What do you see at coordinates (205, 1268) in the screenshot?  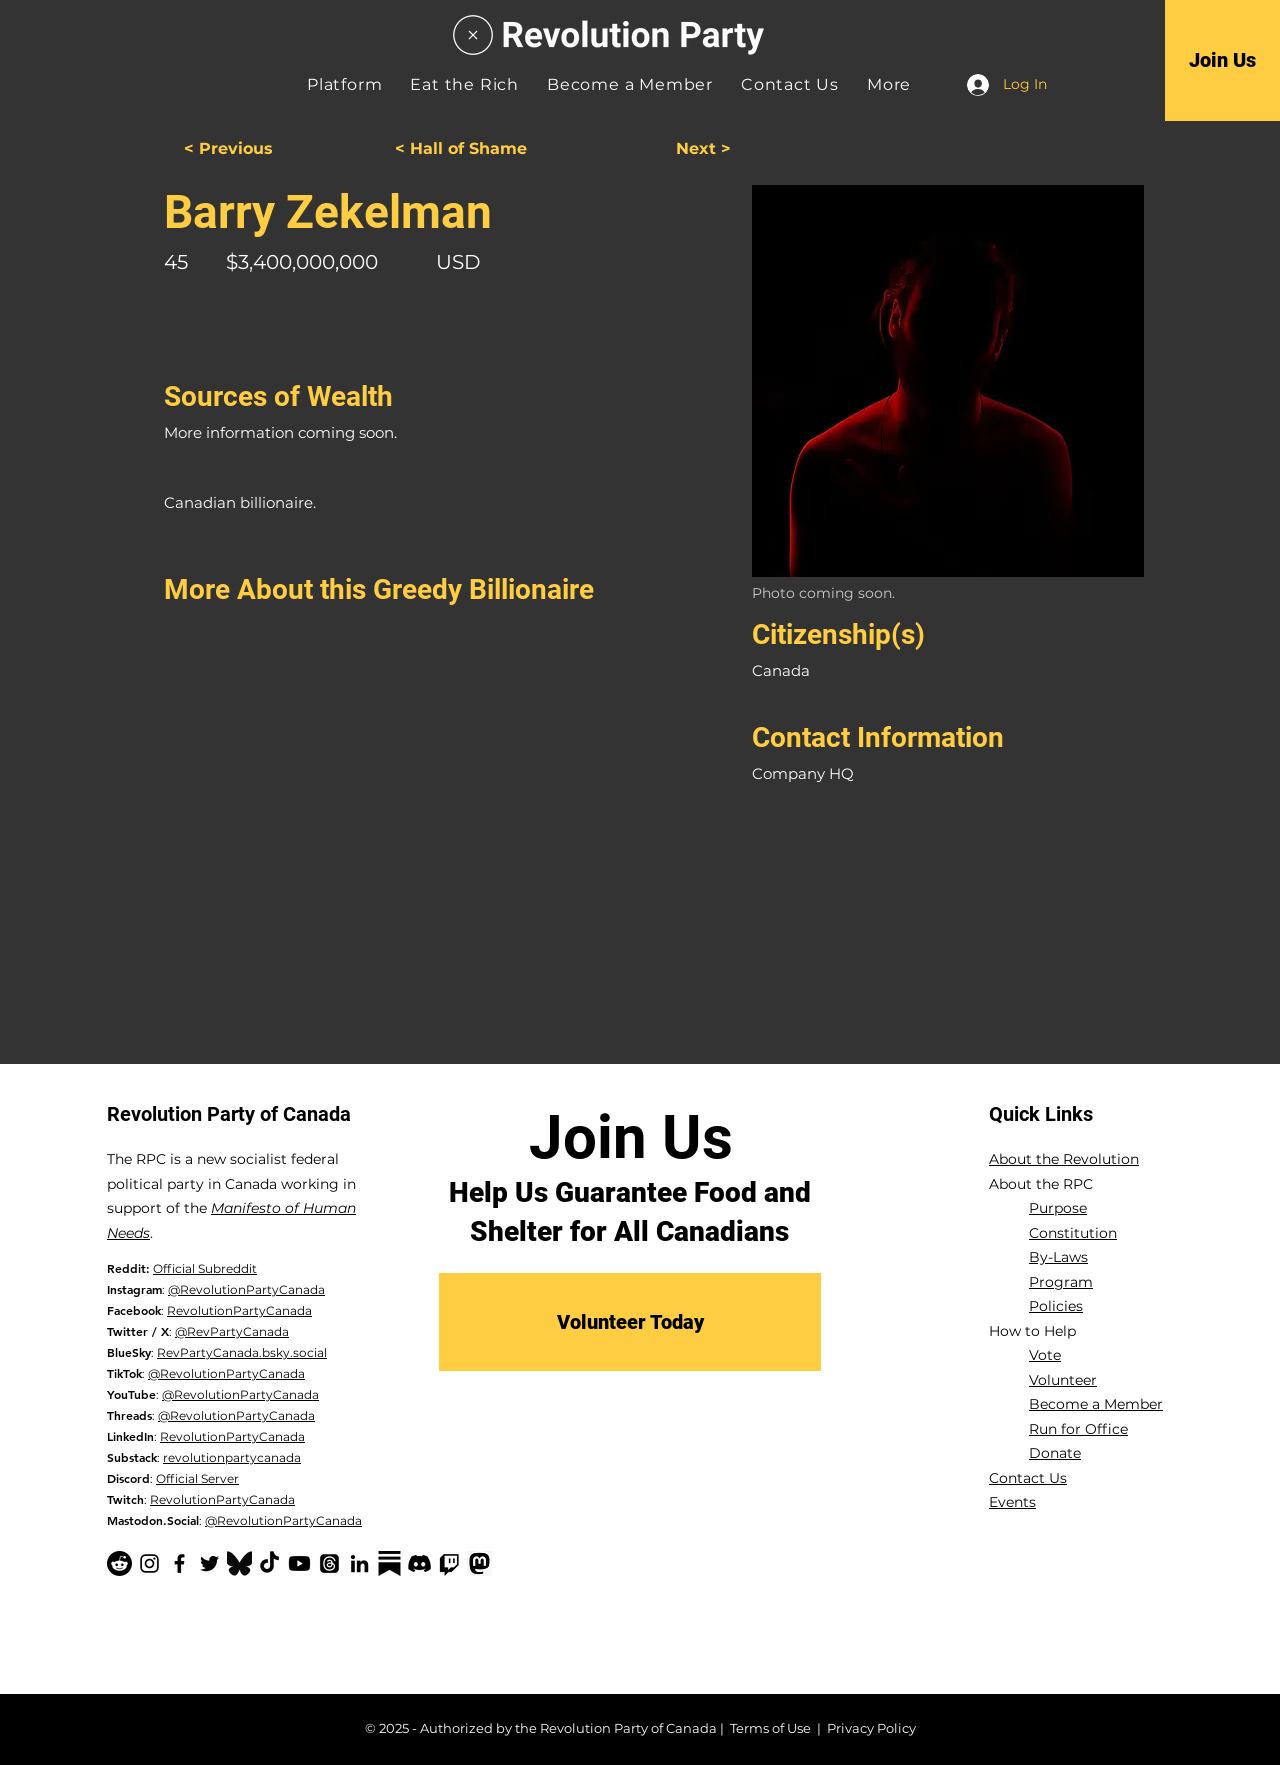 I see `Official Subreddit` at bounding box center [205, 1268].